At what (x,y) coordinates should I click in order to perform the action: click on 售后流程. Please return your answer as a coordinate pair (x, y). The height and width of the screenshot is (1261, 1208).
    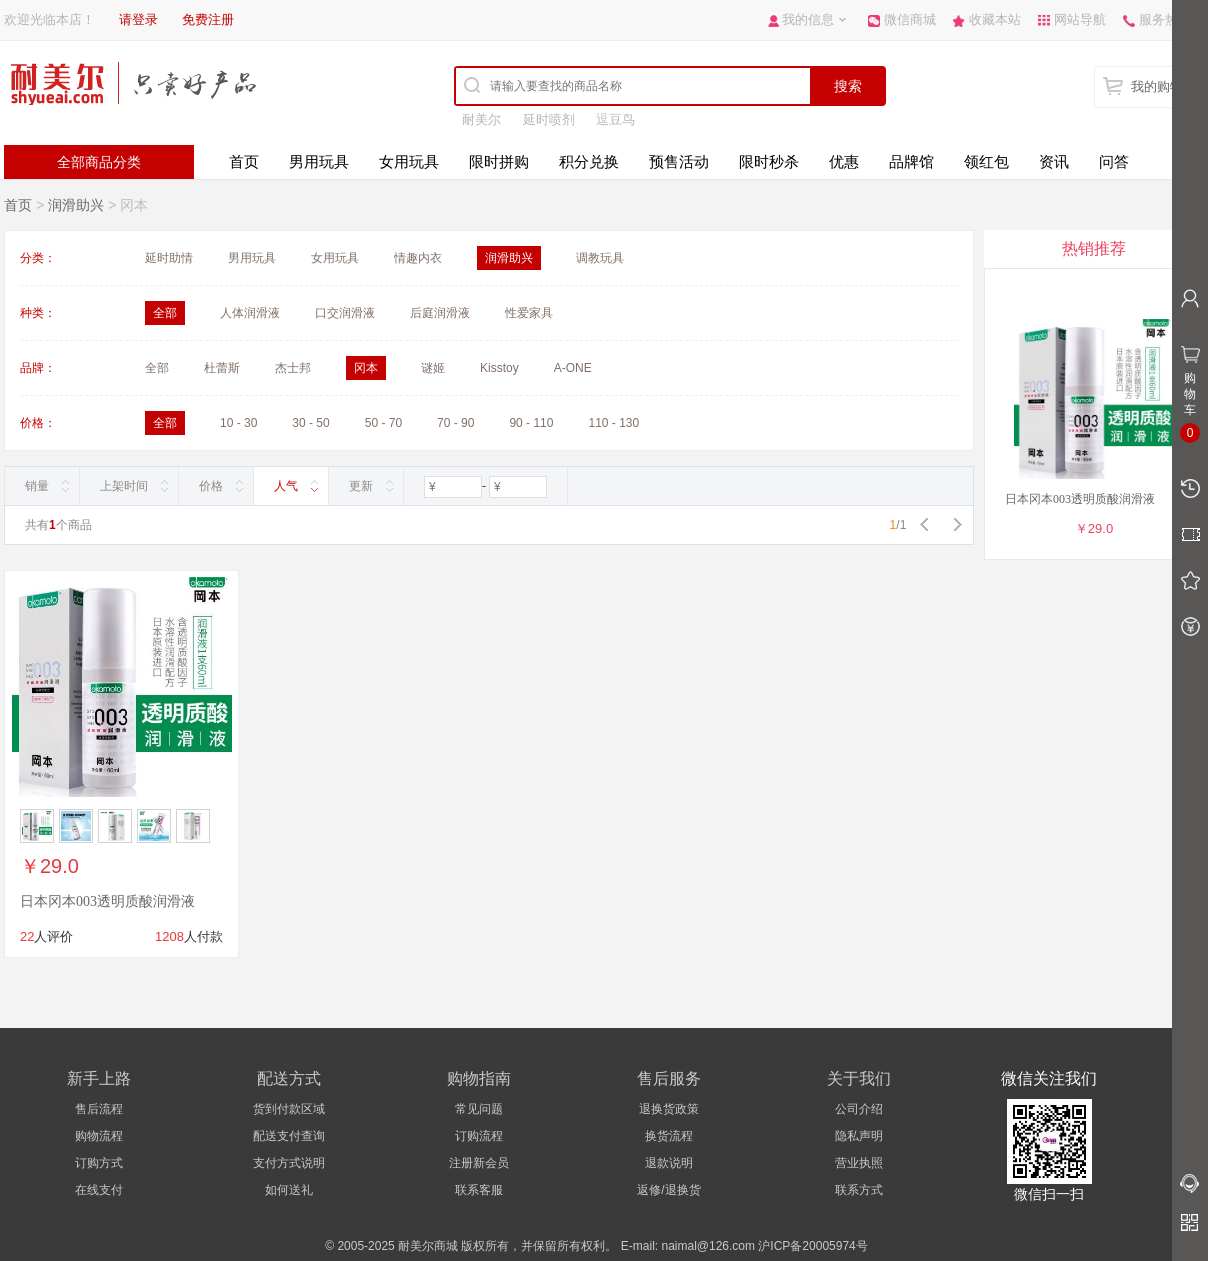
    Looking at the image, I should click on (99, 1109).